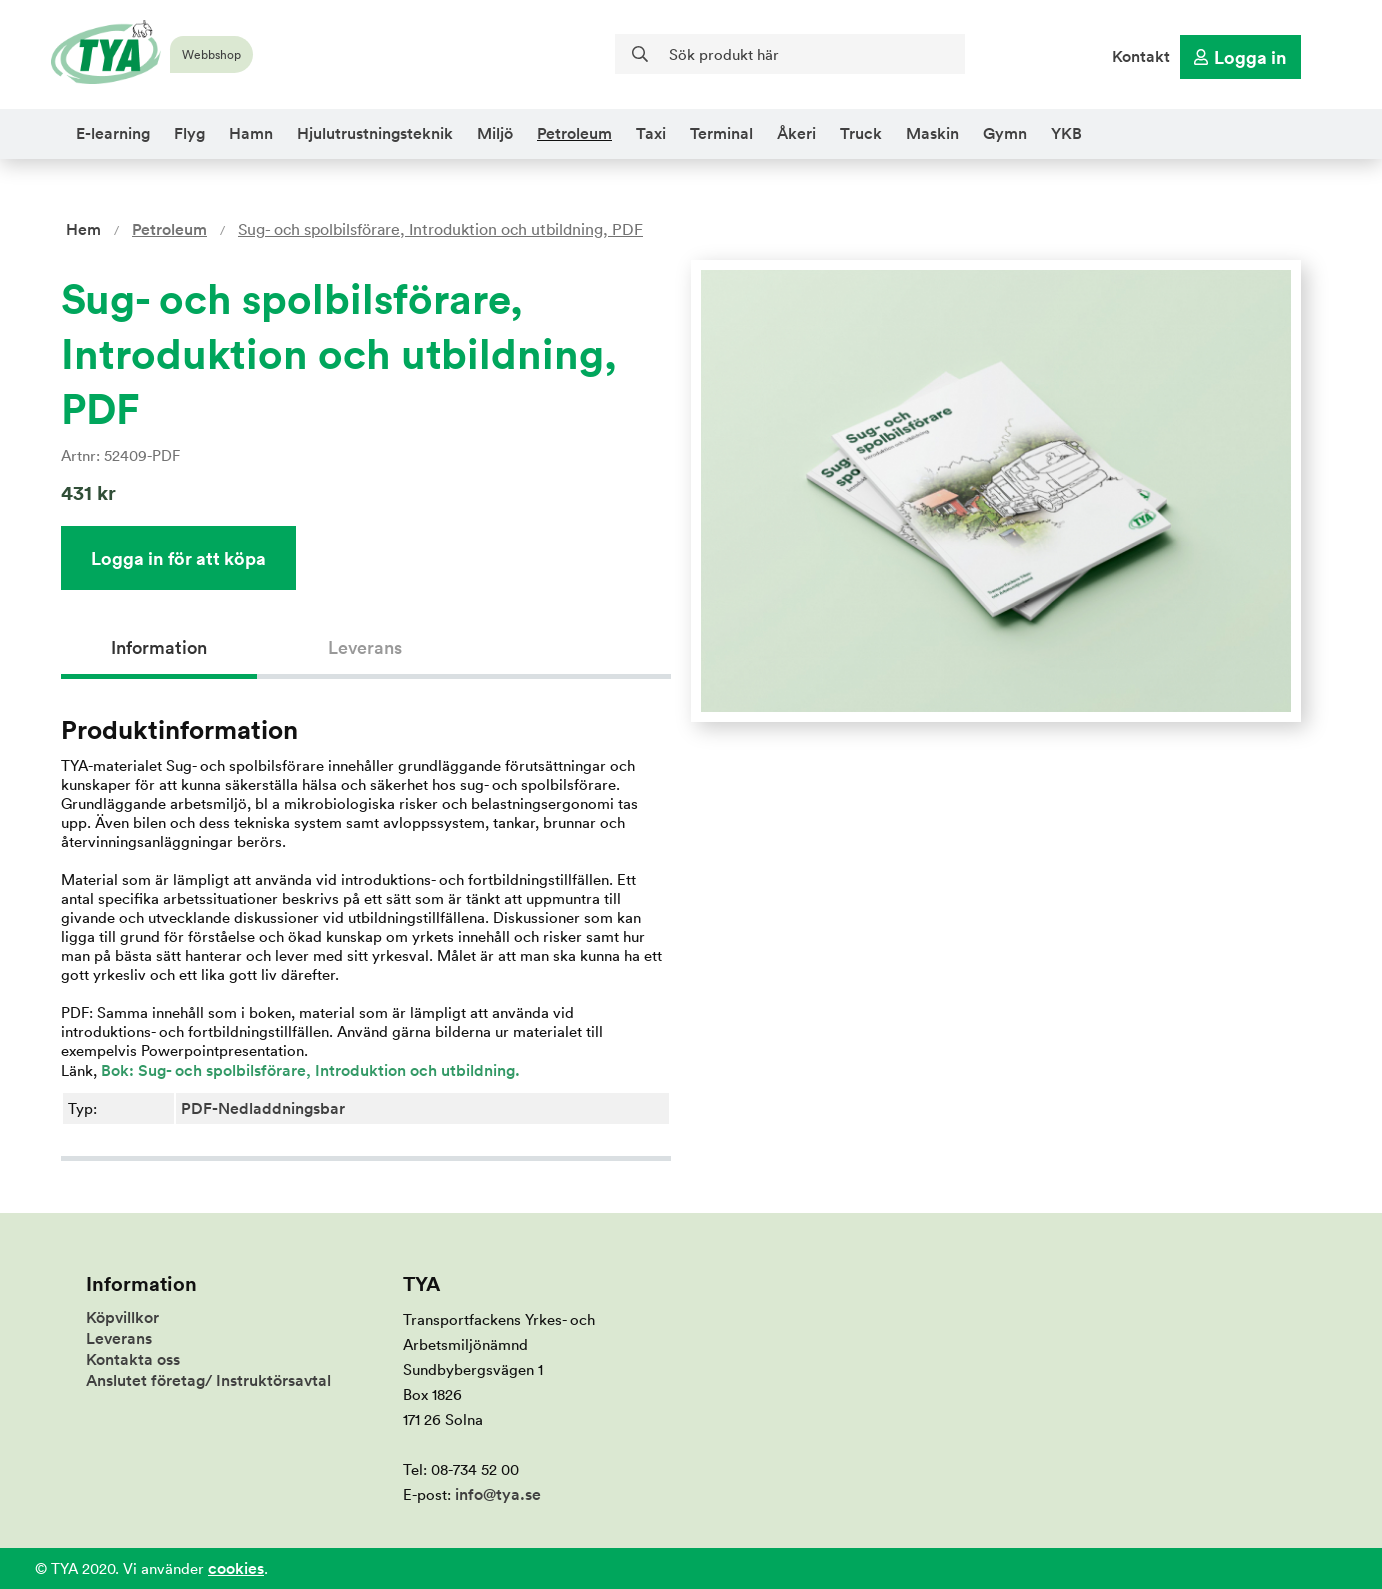 Image resolution: width=1382 pixels, height=1589 pixels. Describe the element at coordinates (113, 133) in the screenshot. I see `E-learning` at that location.